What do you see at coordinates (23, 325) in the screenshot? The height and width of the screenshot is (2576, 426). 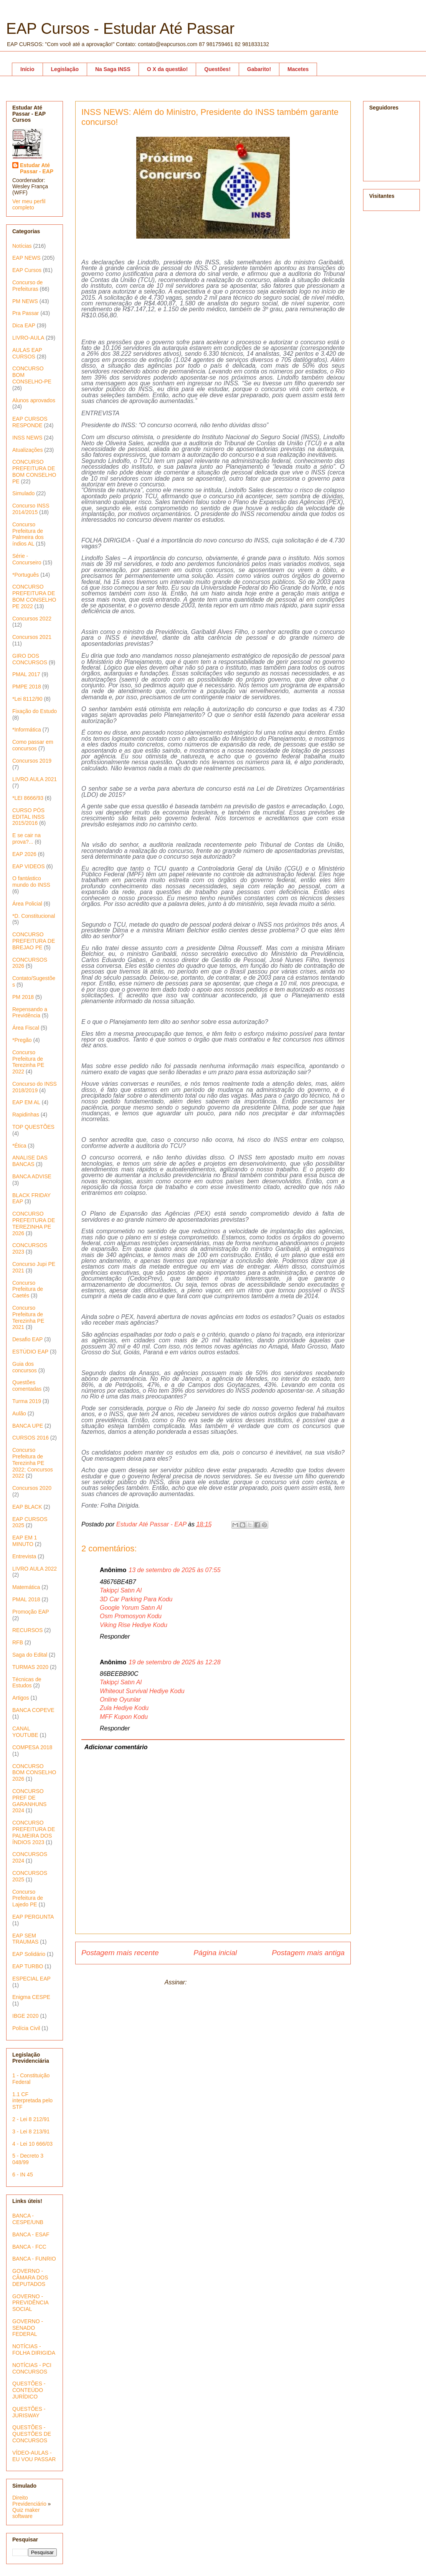 I see `Dica EAP` at bounding box center [23, 325].